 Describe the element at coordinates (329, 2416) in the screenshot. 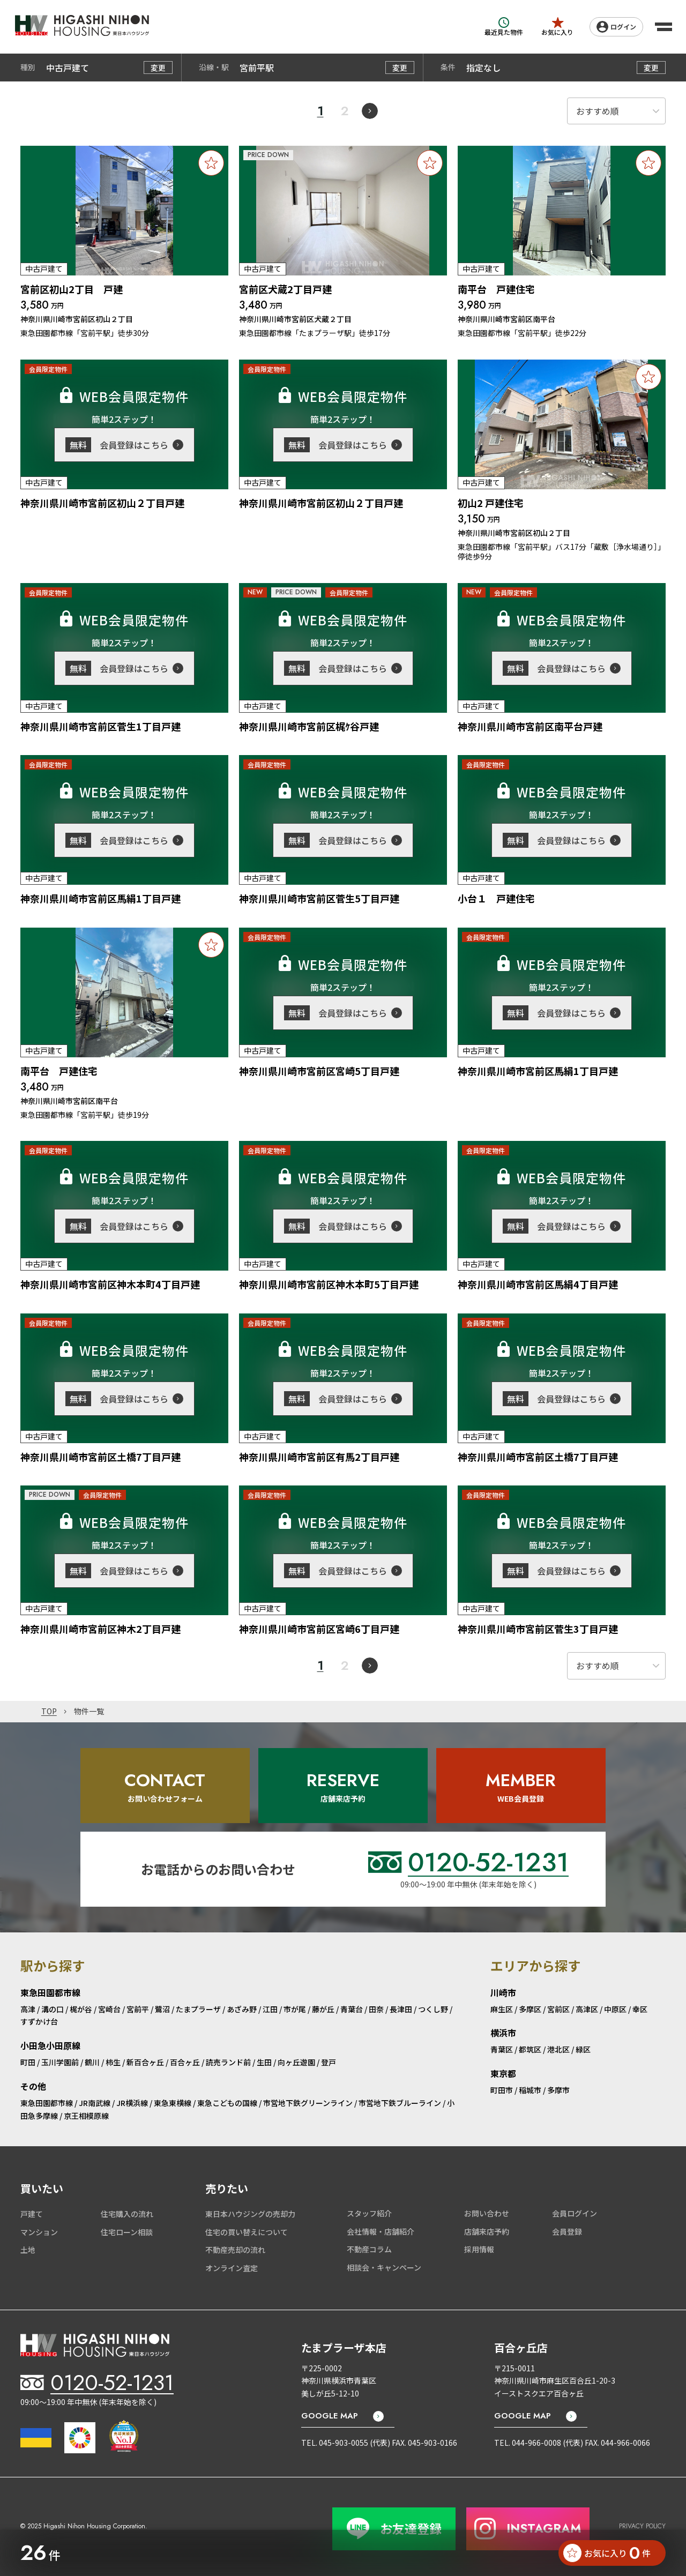

I see `GOOGLE MAP` at that location.